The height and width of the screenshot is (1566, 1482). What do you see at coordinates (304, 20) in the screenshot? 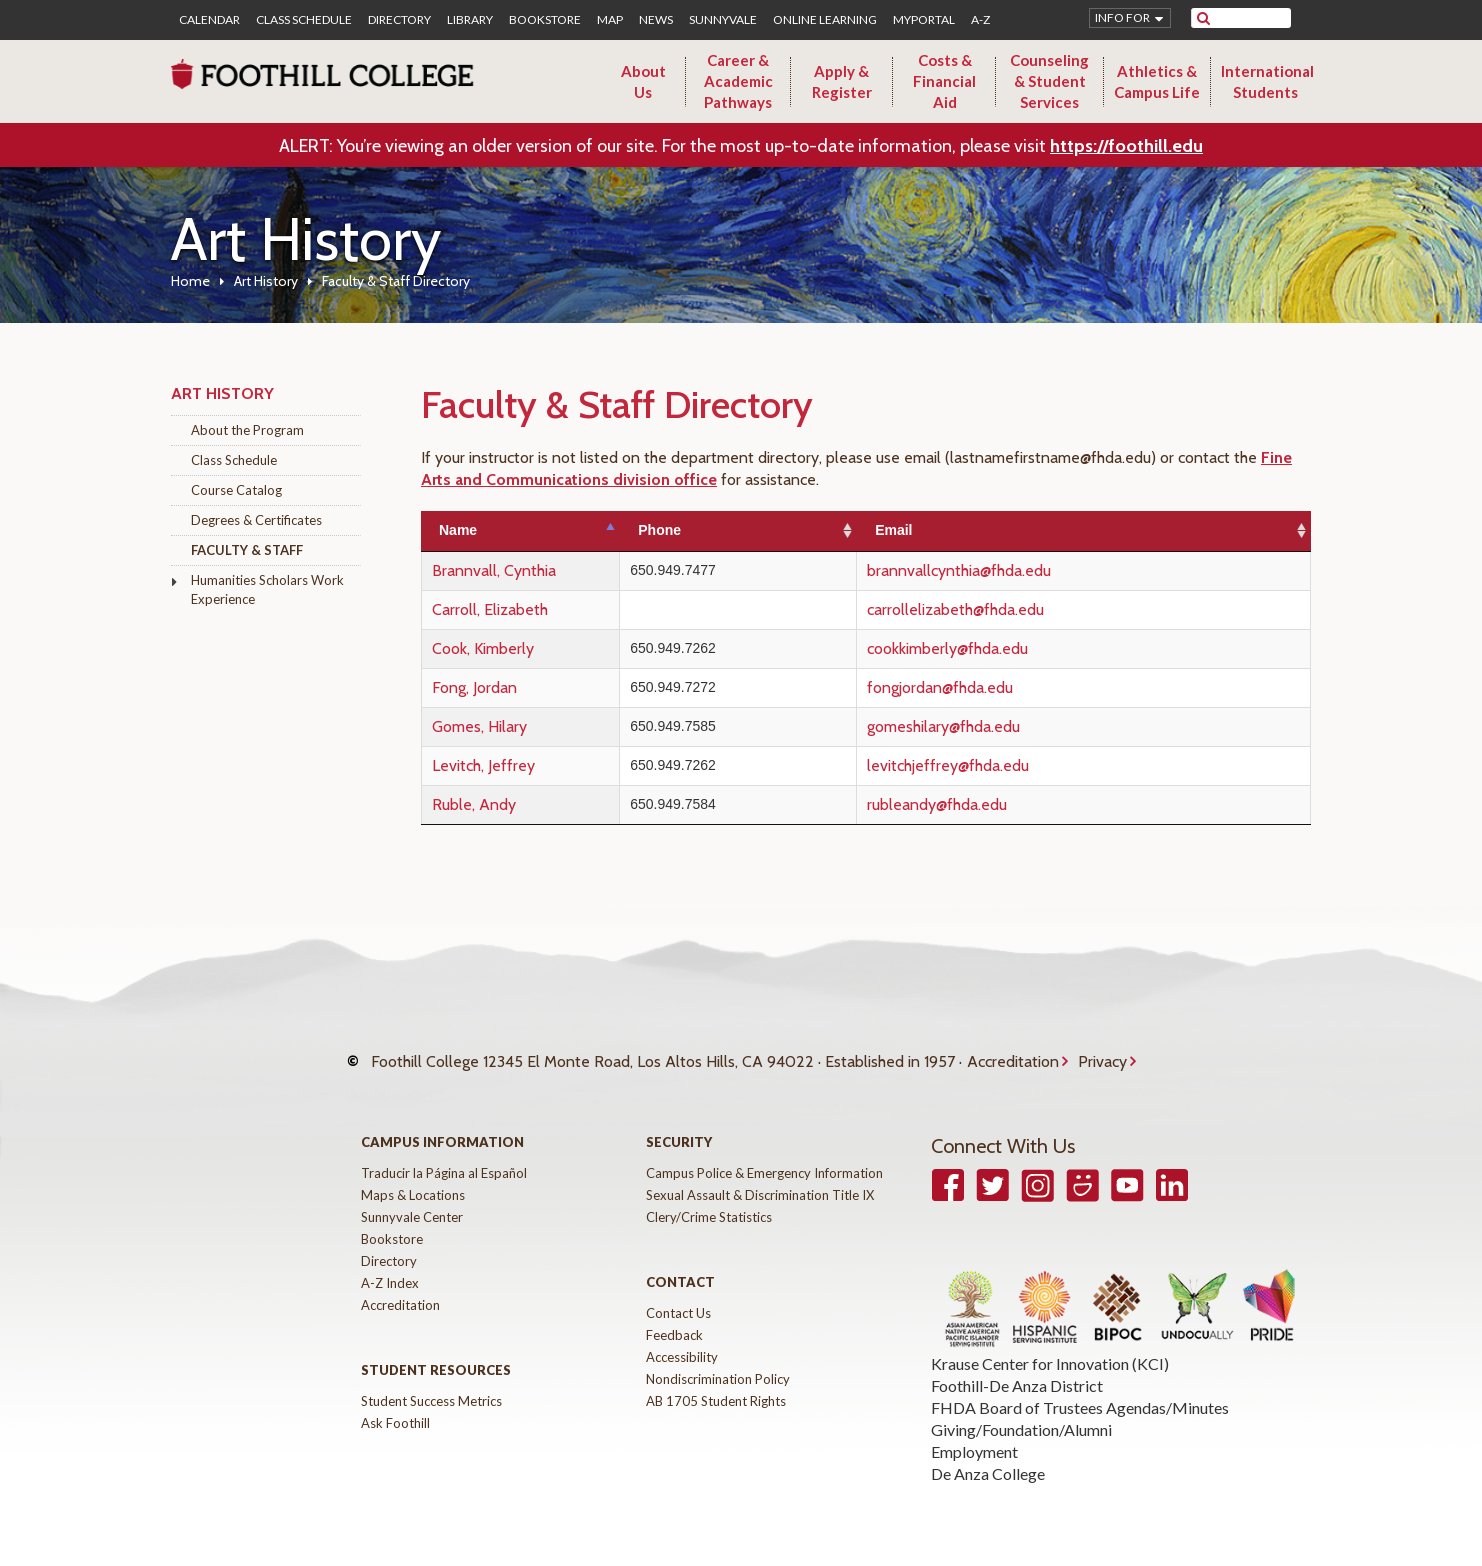
I see `Class Schedule` at bounding box center [304, 20].